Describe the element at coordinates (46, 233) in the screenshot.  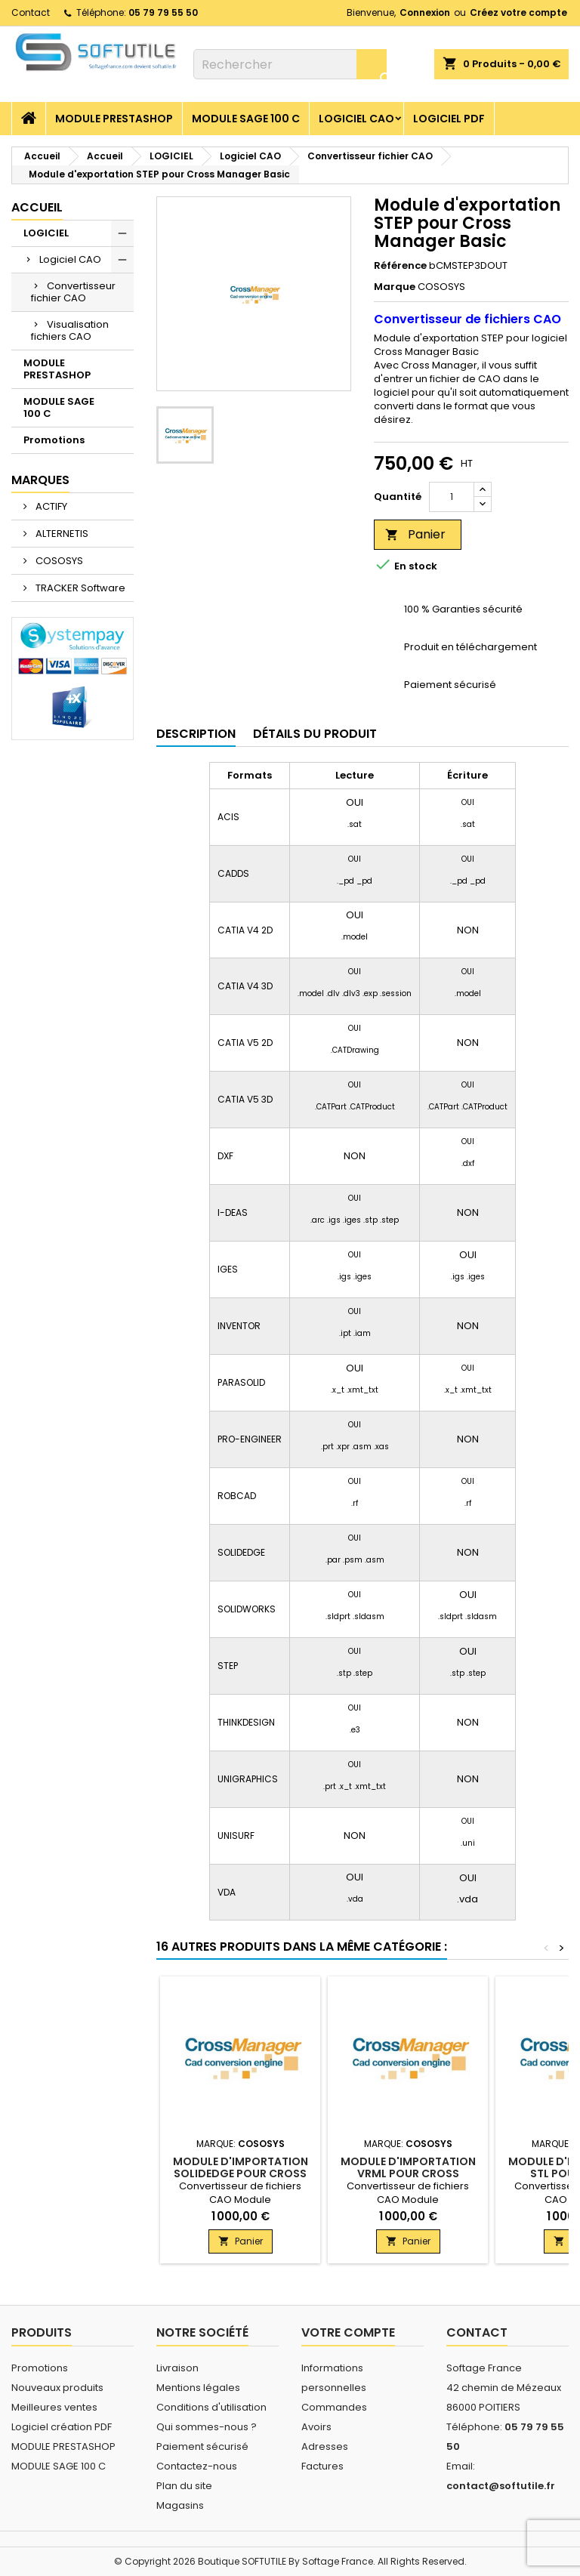
I see `LOGICIEL` at that location.